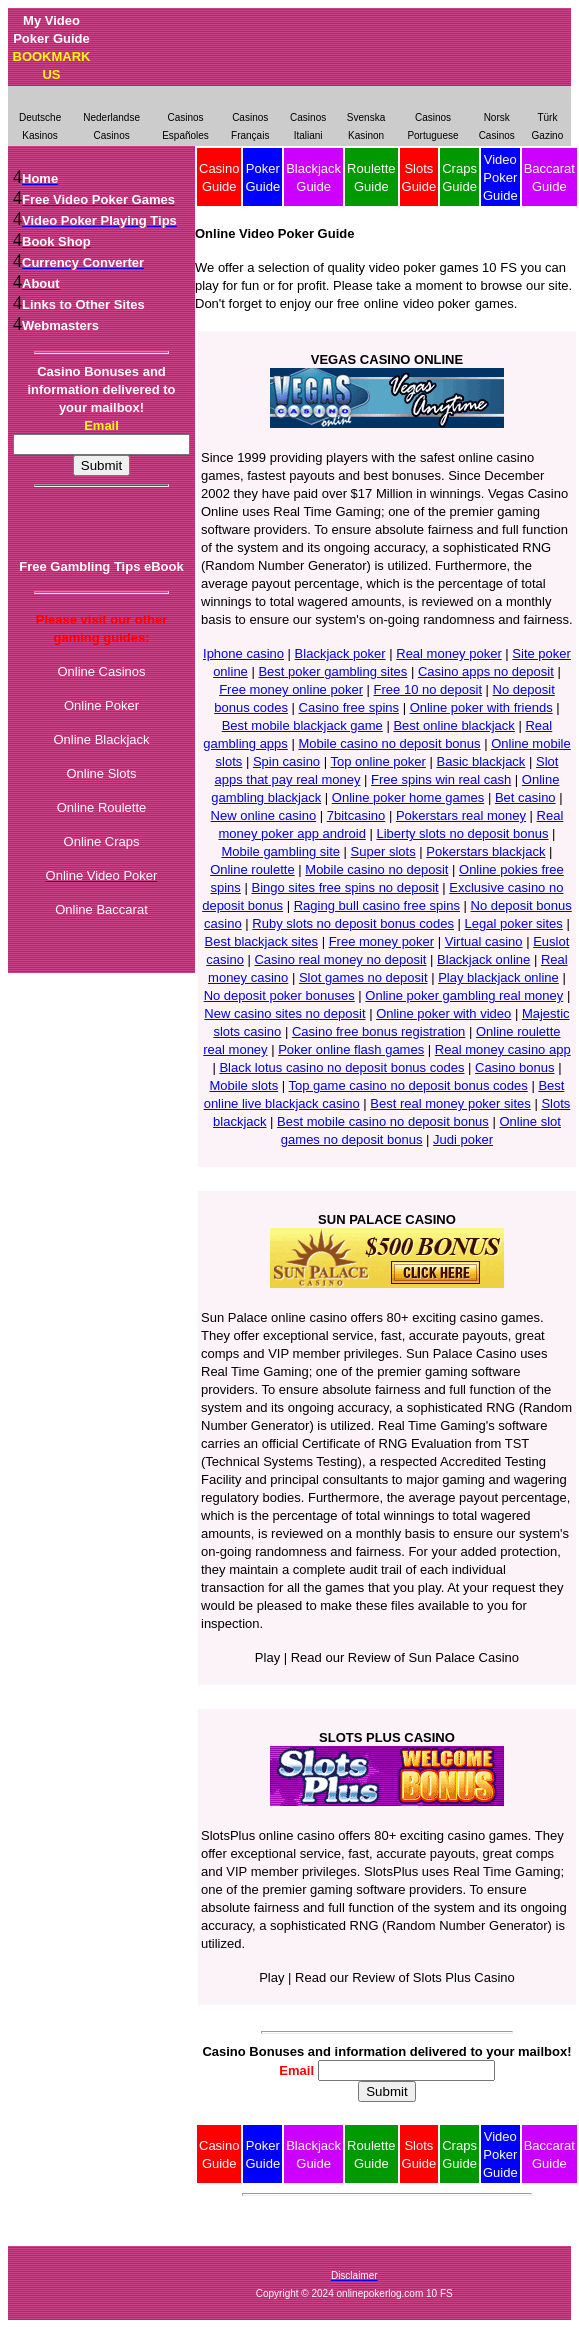 This screenshot has width=579, height=2328. What do you see at coordinates (279, 995) in the screenshot?
I see `No deposit poker bonuses` at bounding box center [279, 995].